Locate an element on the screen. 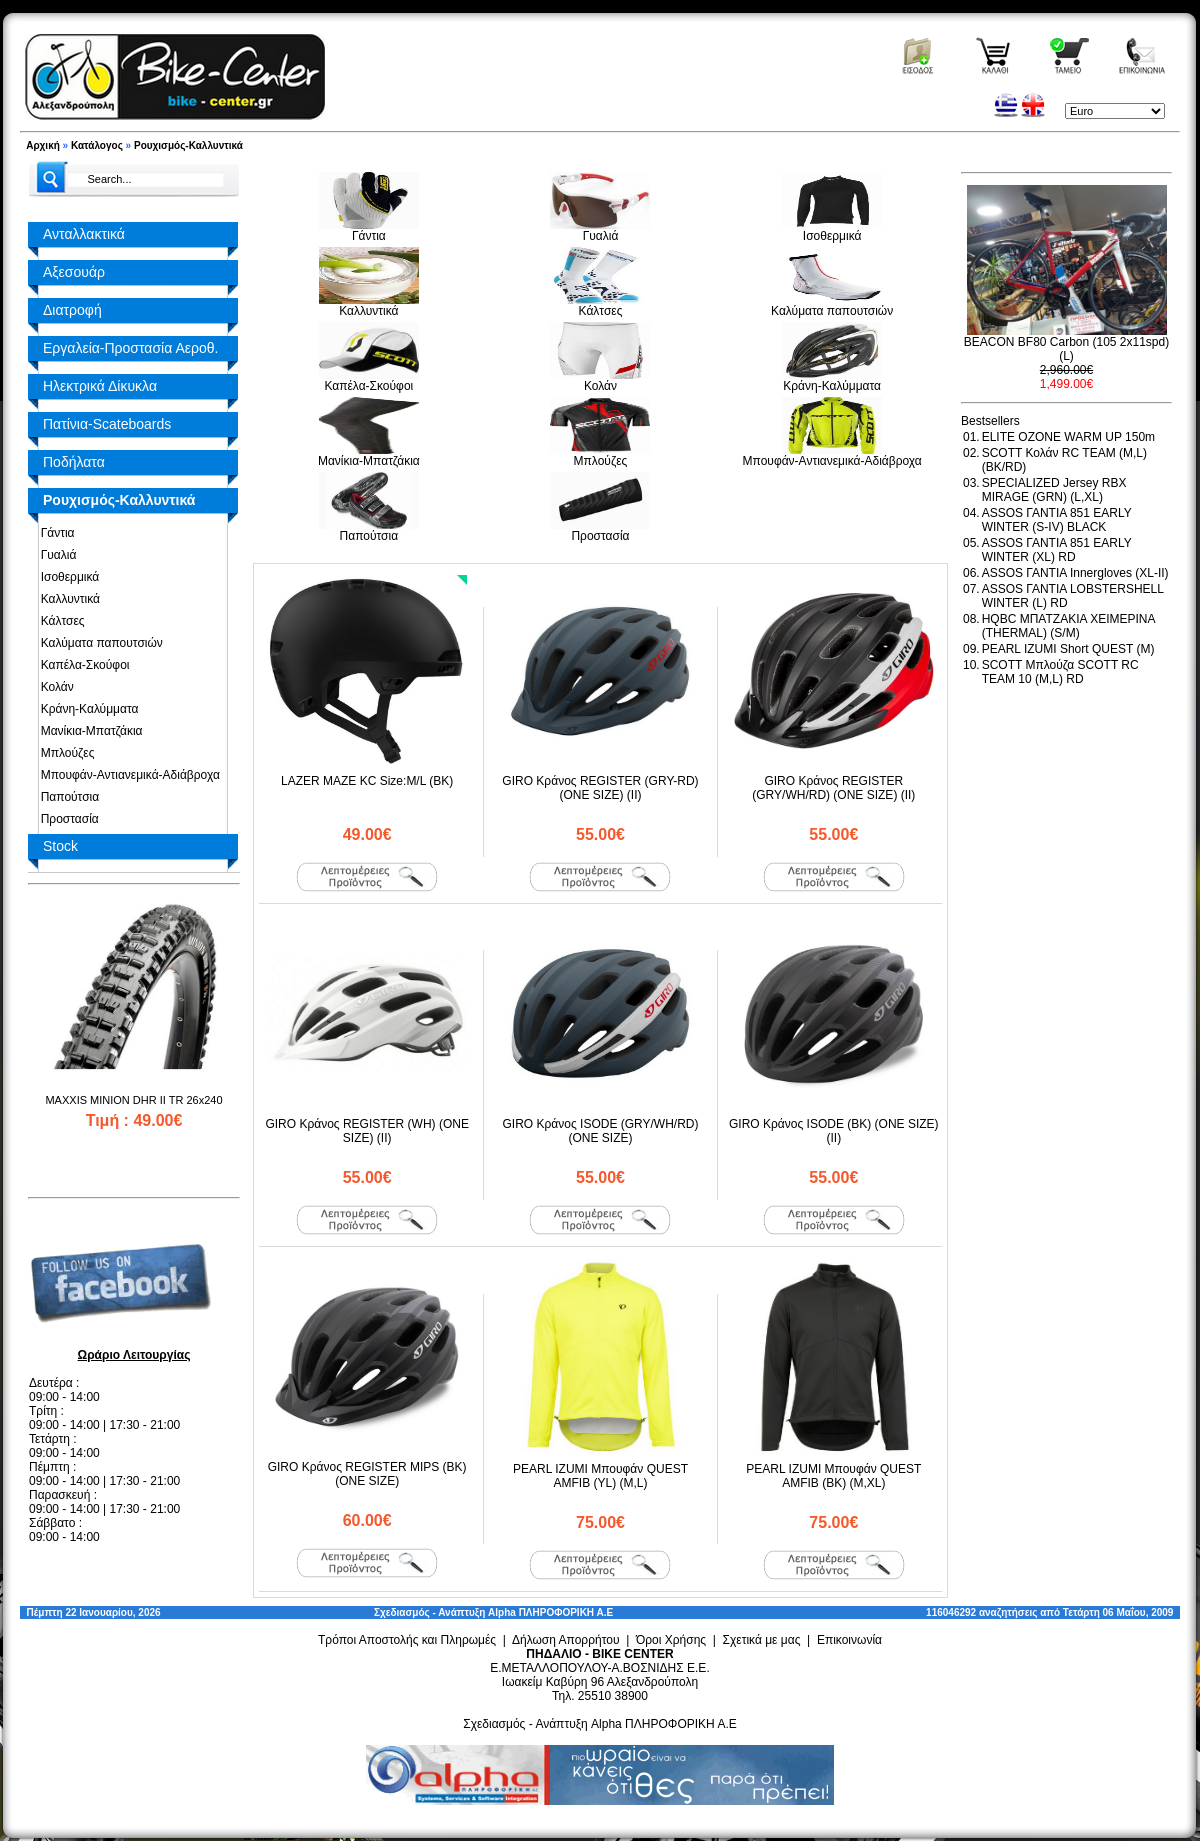 The height and width of the screenshot is (1841, 1200). Προστασία is located at coordinates (66, 819).